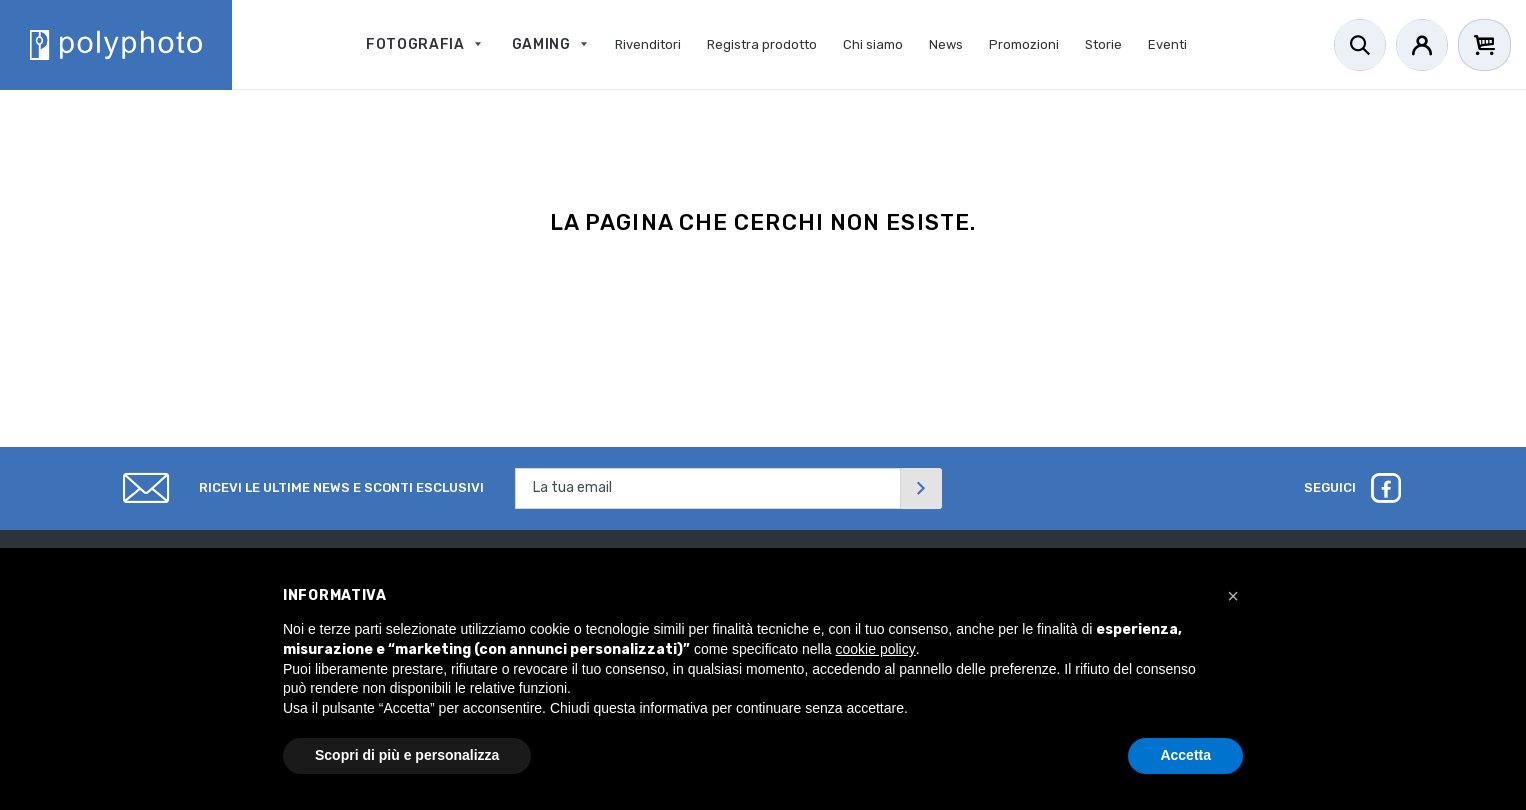 This screenshot has height=810, width=1526. What do you see at coordinates (876, 649) in the screenshot?
I see `cookie policy [button]` at bounding box center [876, 649].